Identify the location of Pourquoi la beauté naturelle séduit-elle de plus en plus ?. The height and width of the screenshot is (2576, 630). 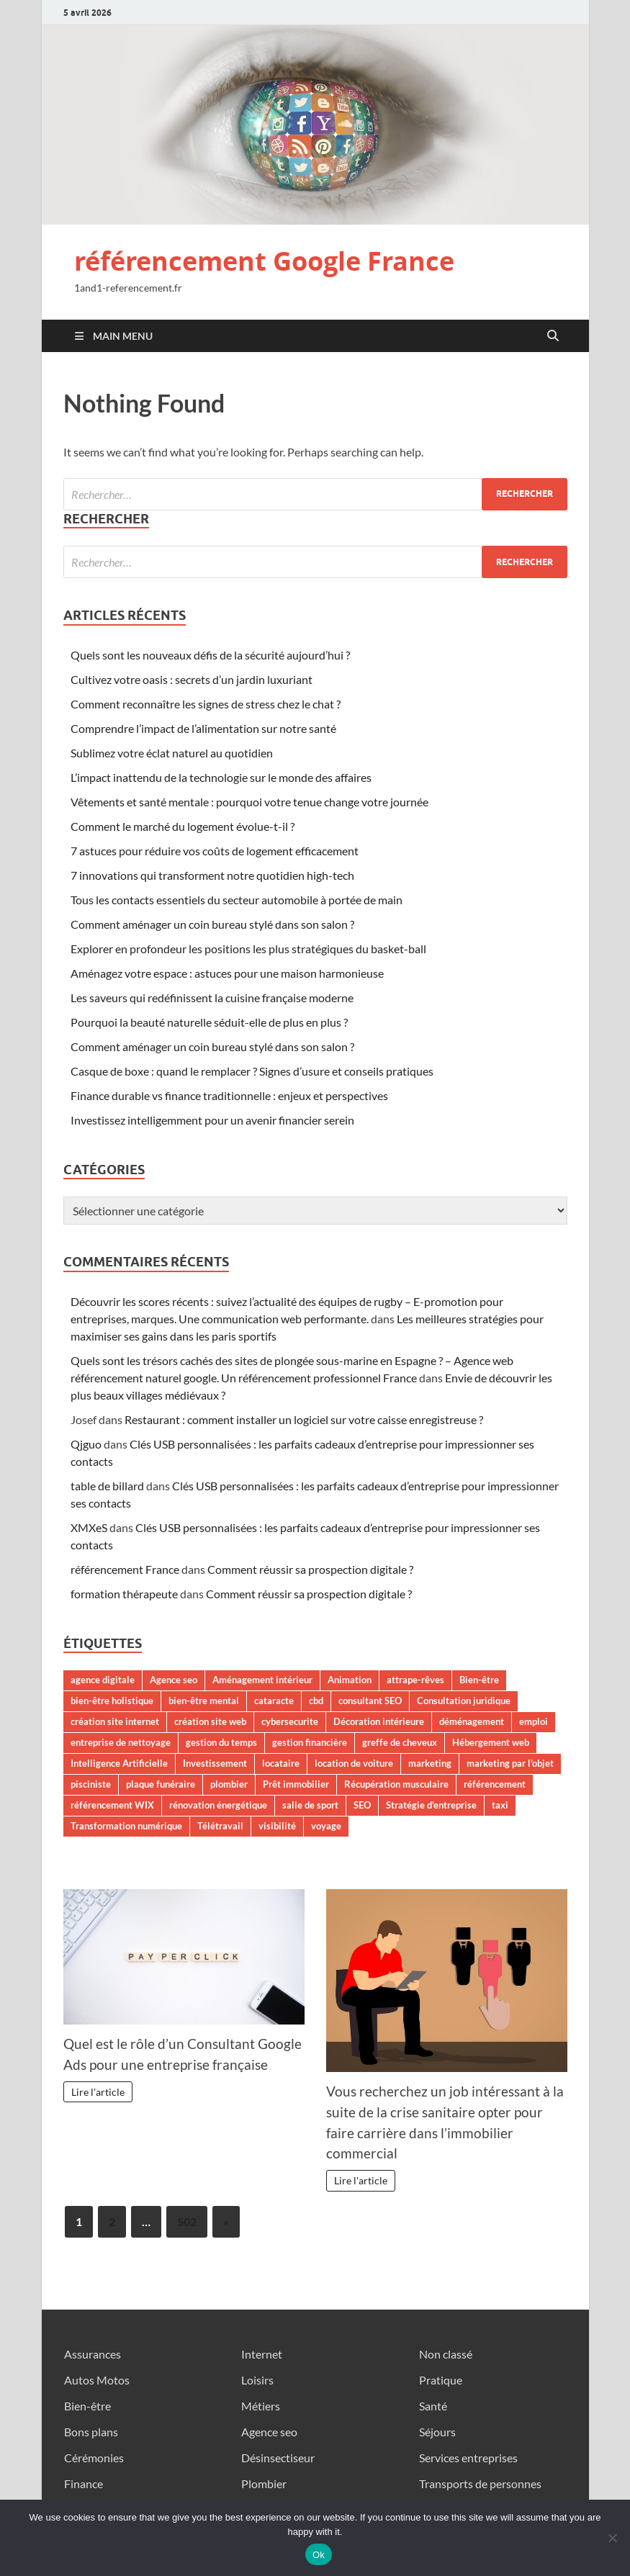
(209, 1022).